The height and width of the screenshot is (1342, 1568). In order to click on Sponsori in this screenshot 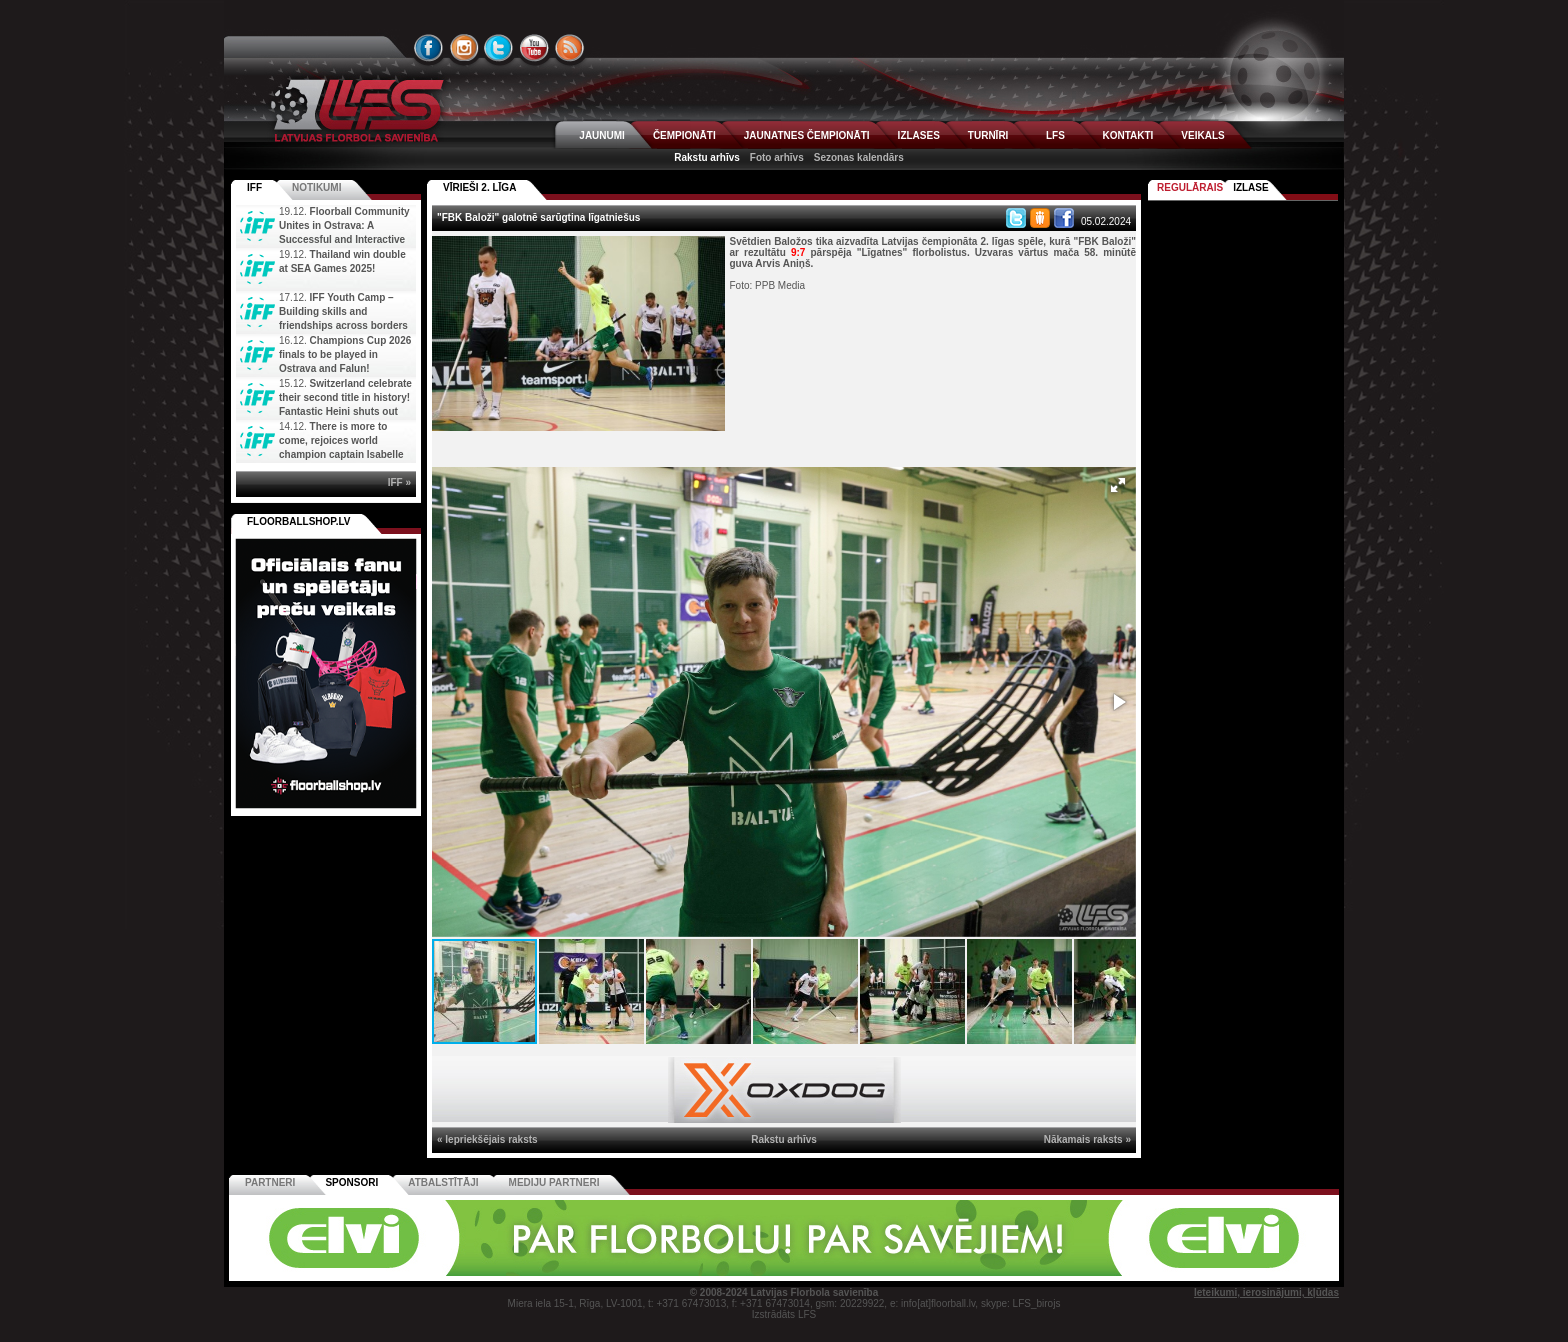, I will do `click(351, 1182)`.